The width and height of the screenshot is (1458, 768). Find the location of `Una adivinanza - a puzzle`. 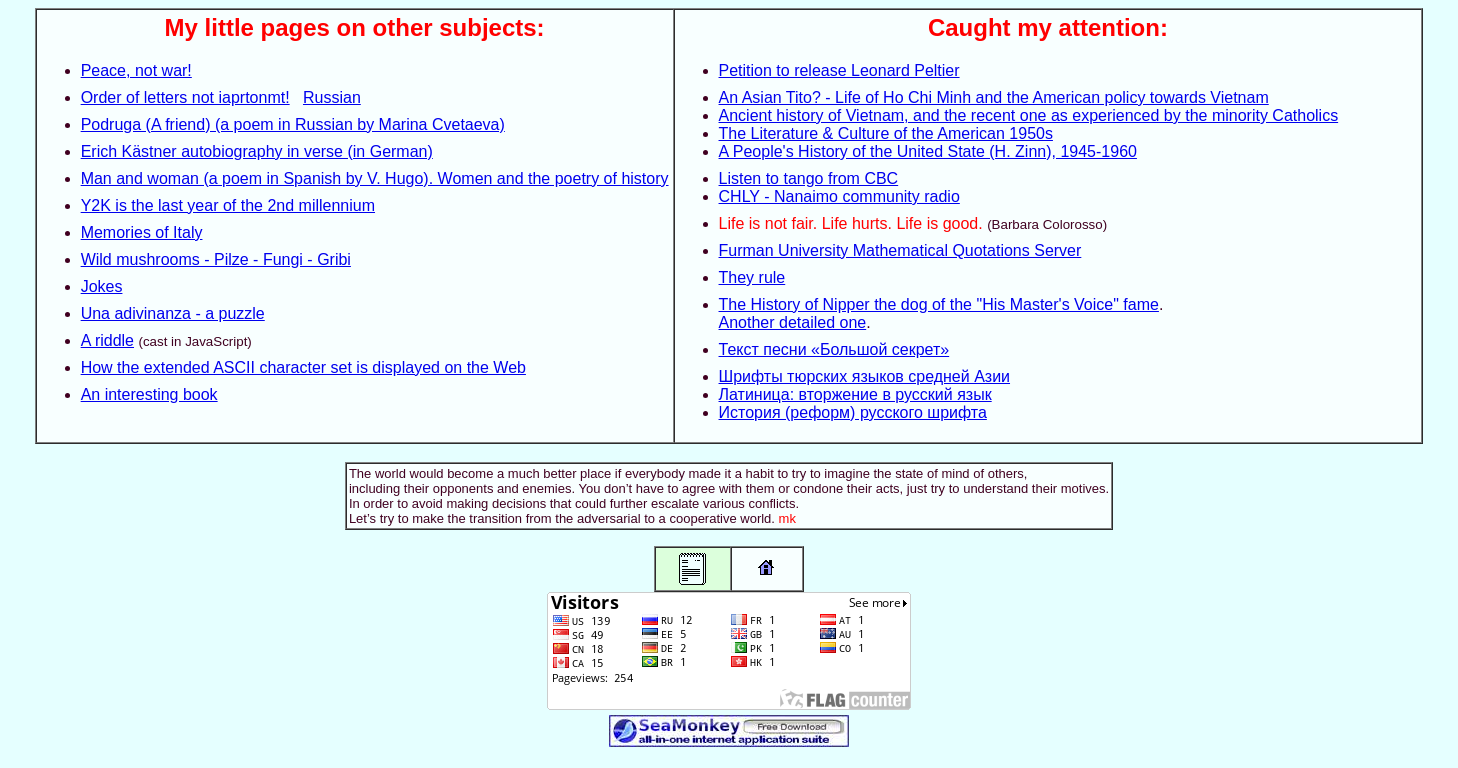

Una adivinanza - a puzzle is located at coordinates (173, 313).